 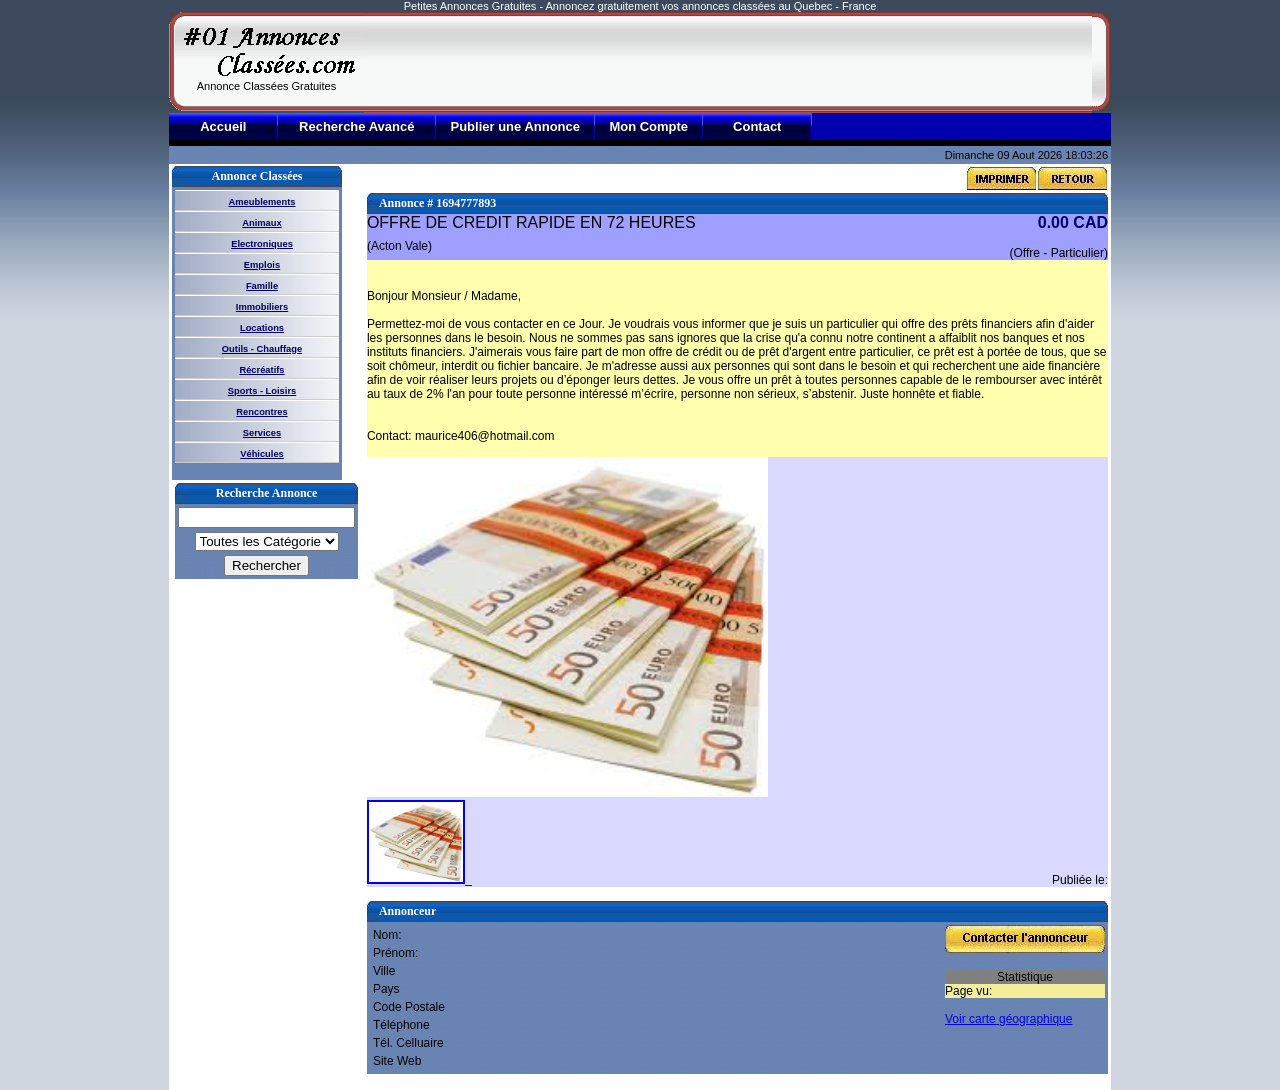 What do you see at coordinates (728, 62) in the screenshot?
I see `[Advertisement]` at bounding box center [728, 62].